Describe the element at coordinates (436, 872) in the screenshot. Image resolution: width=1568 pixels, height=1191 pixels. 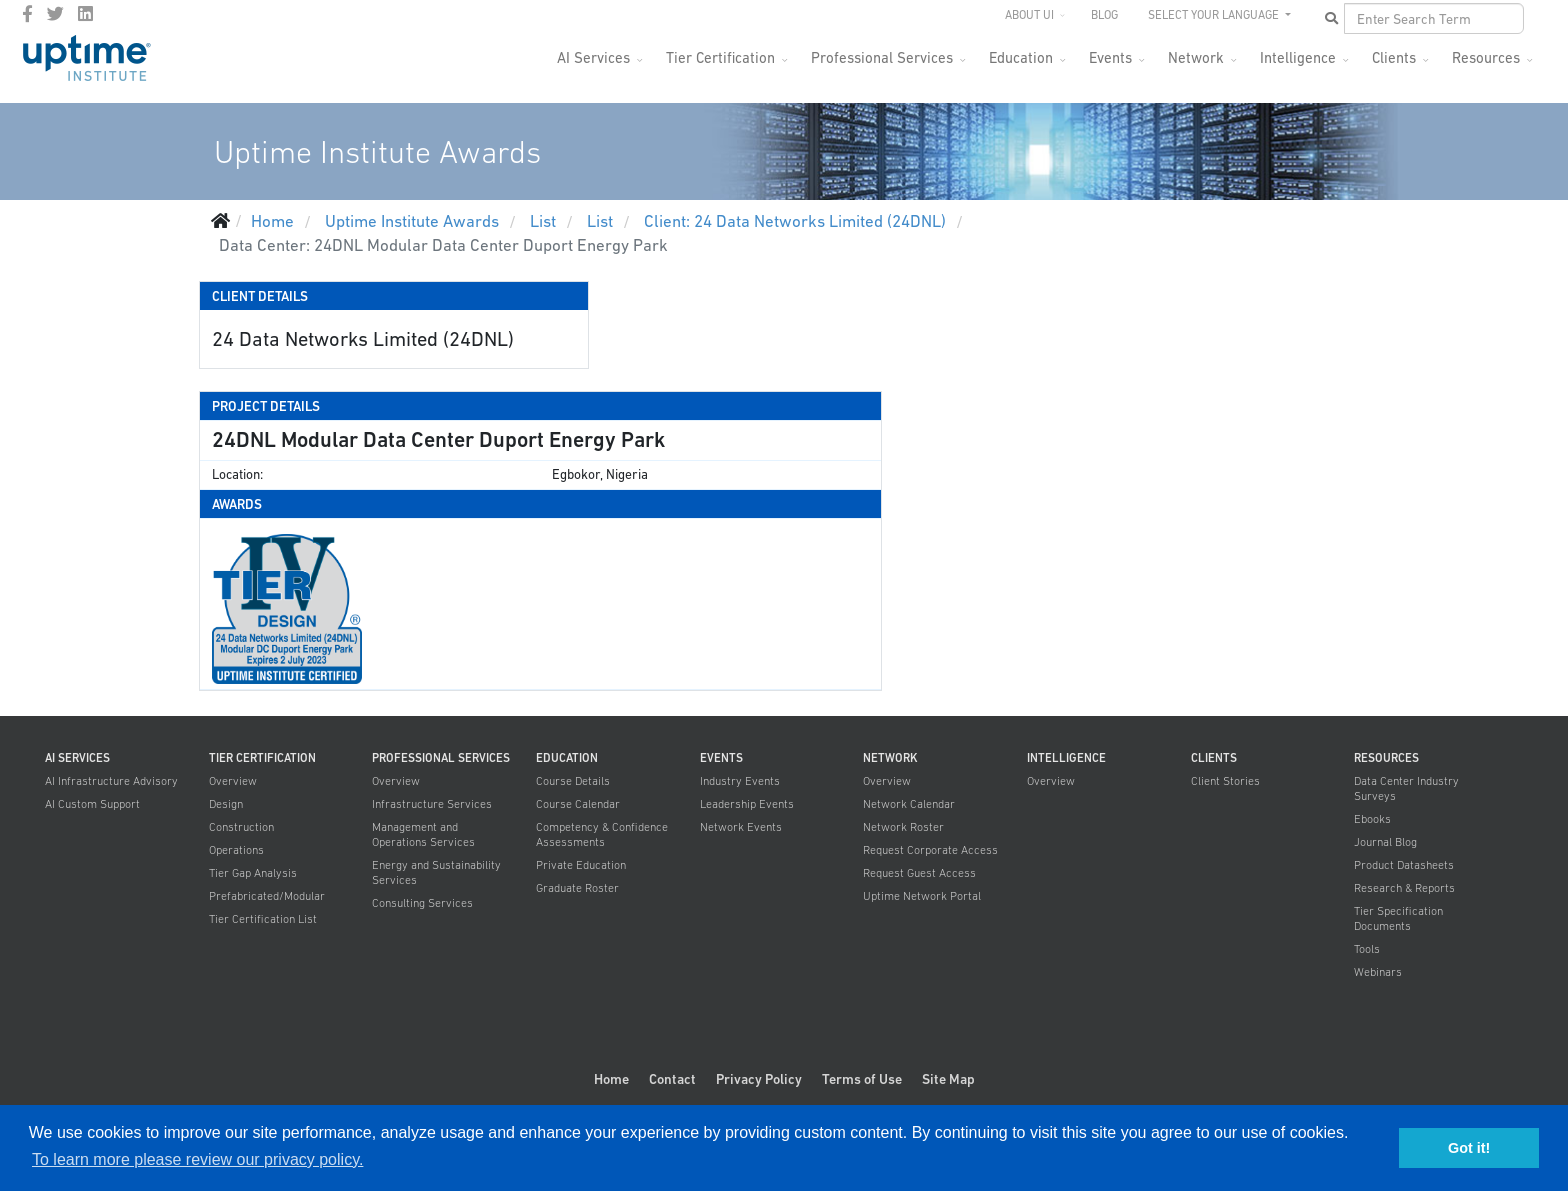
I see `Energy and Sustainability Services` at that location.